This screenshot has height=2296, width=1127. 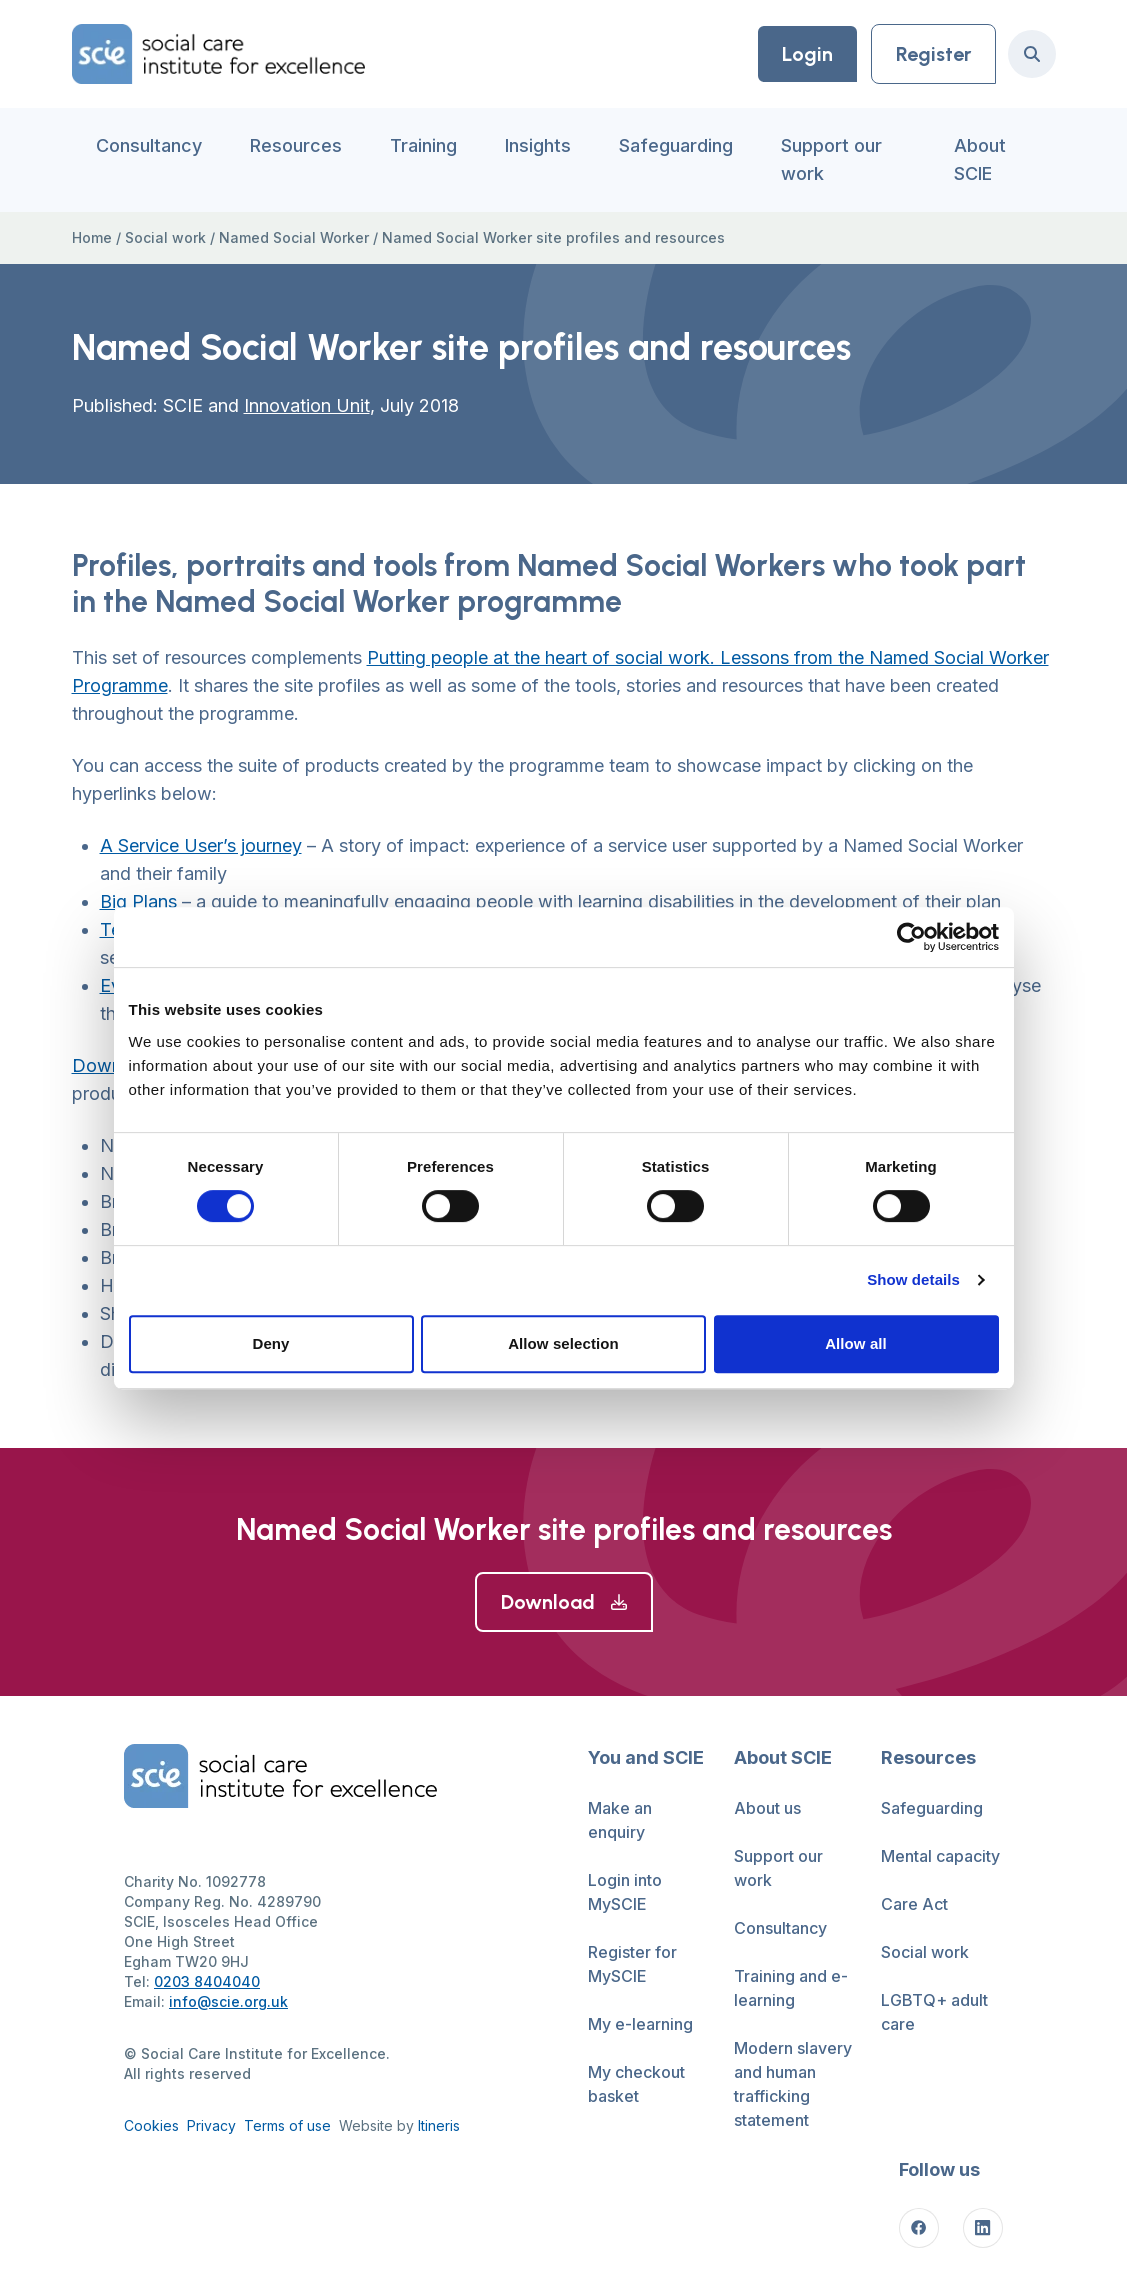 What do you see at coordinates (287, 2125) in the screenshot?
I see `Terms of use` at bounding box center [287, 2125].